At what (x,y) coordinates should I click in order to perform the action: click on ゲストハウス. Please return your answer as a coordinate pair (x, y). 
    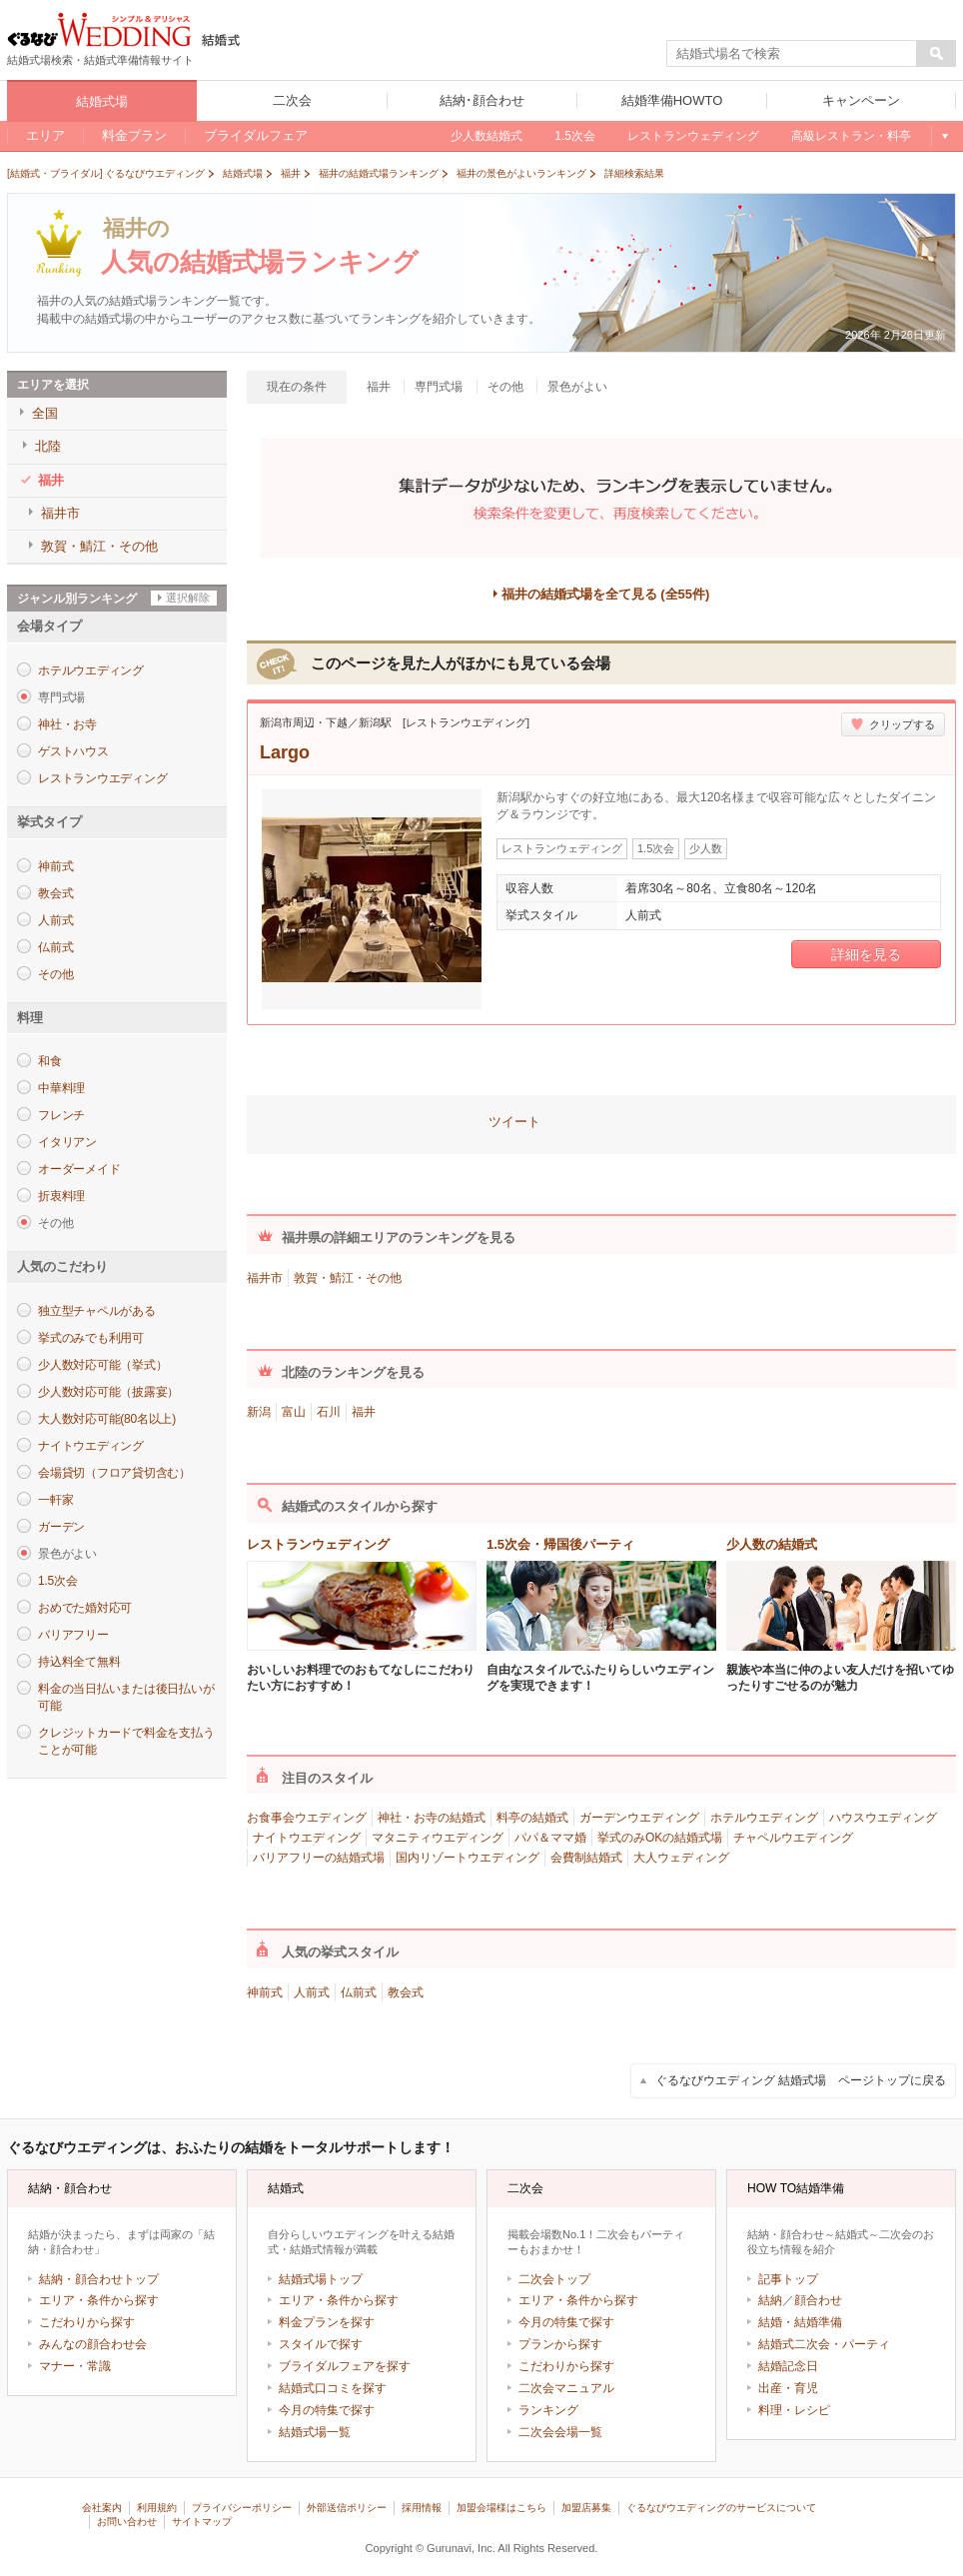
    Looking at the image, I should click on (73, 751).